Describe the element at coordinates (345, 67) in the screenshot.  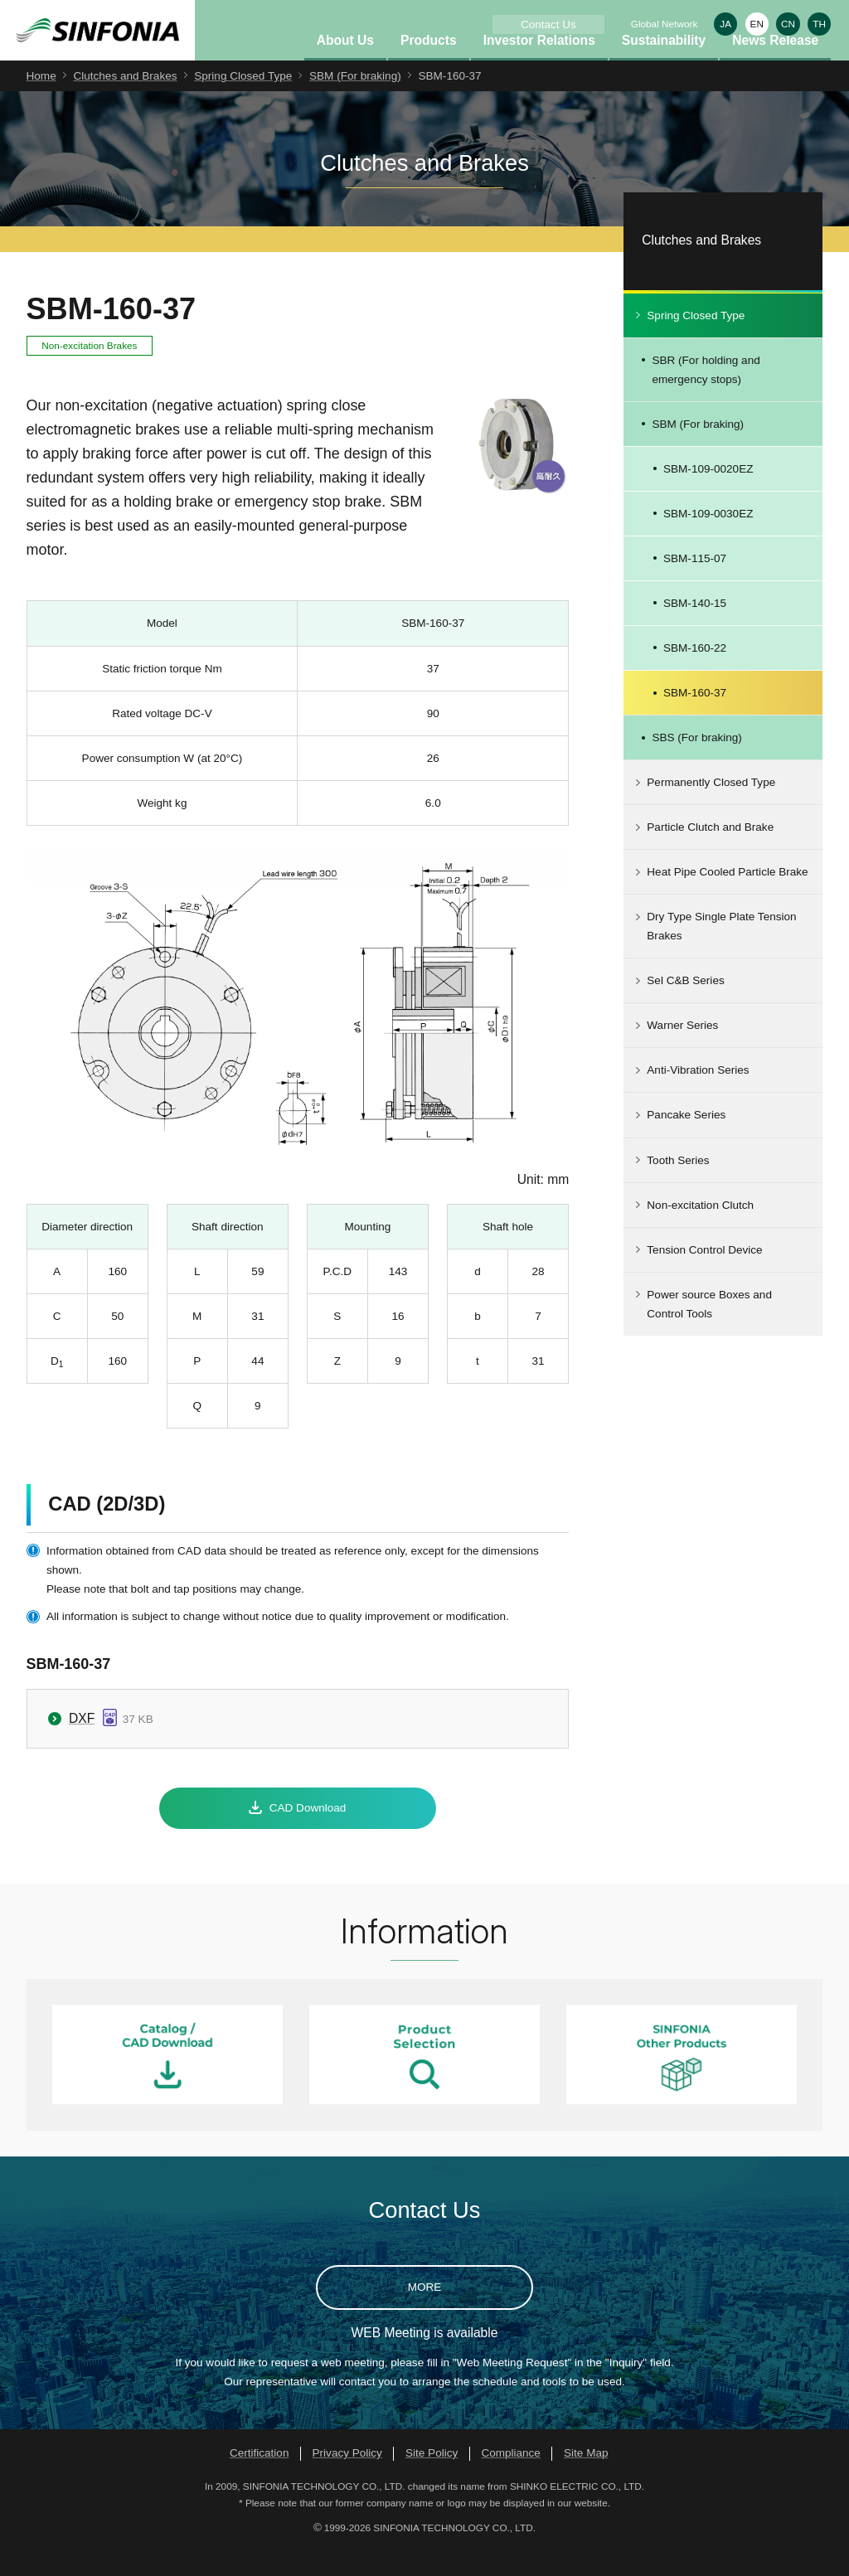
I see `About Us` at that location.